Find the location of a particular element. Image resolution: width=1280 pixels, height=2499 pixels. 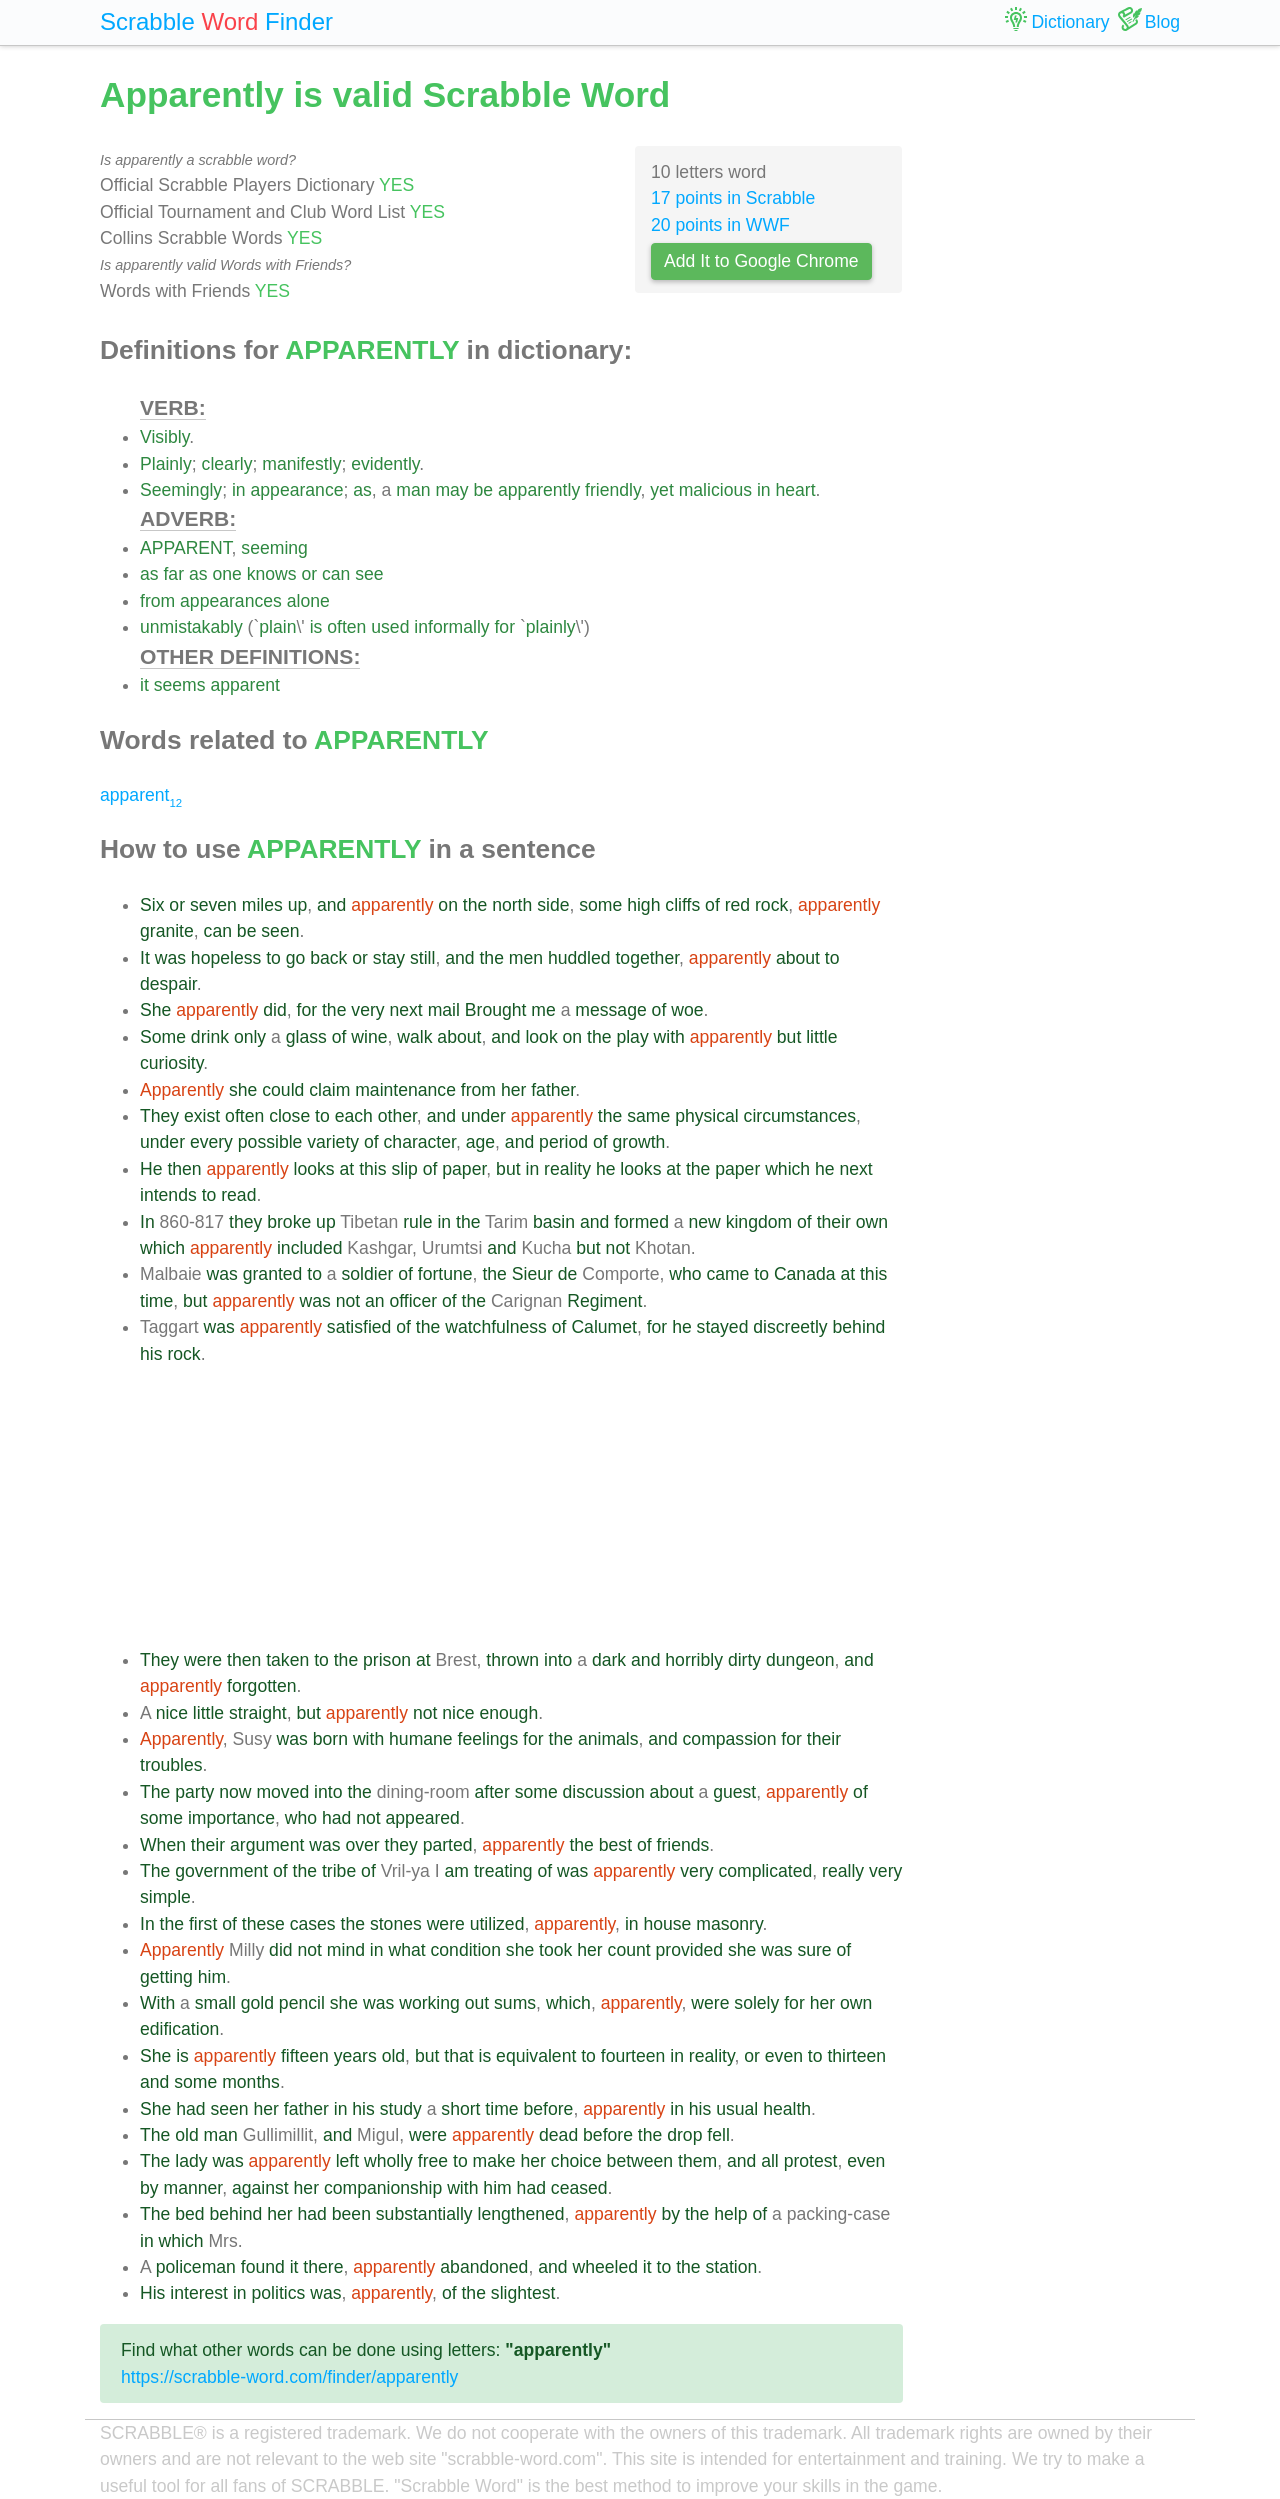

best is located at coordinates (615, 1845).